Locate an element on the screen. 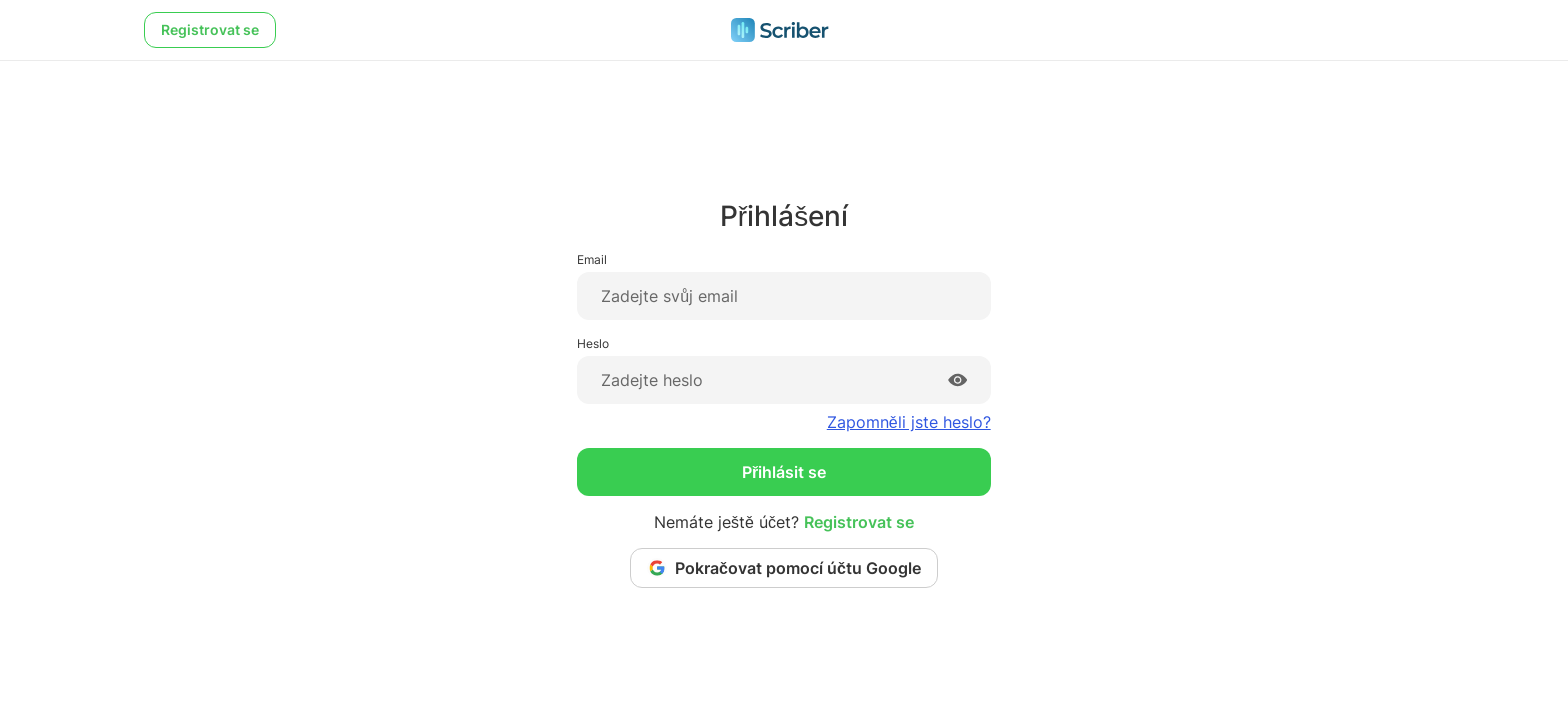 The height and width of the screenshot is (721, 1568). Přihlásit se is located at coordinates (784, 472).